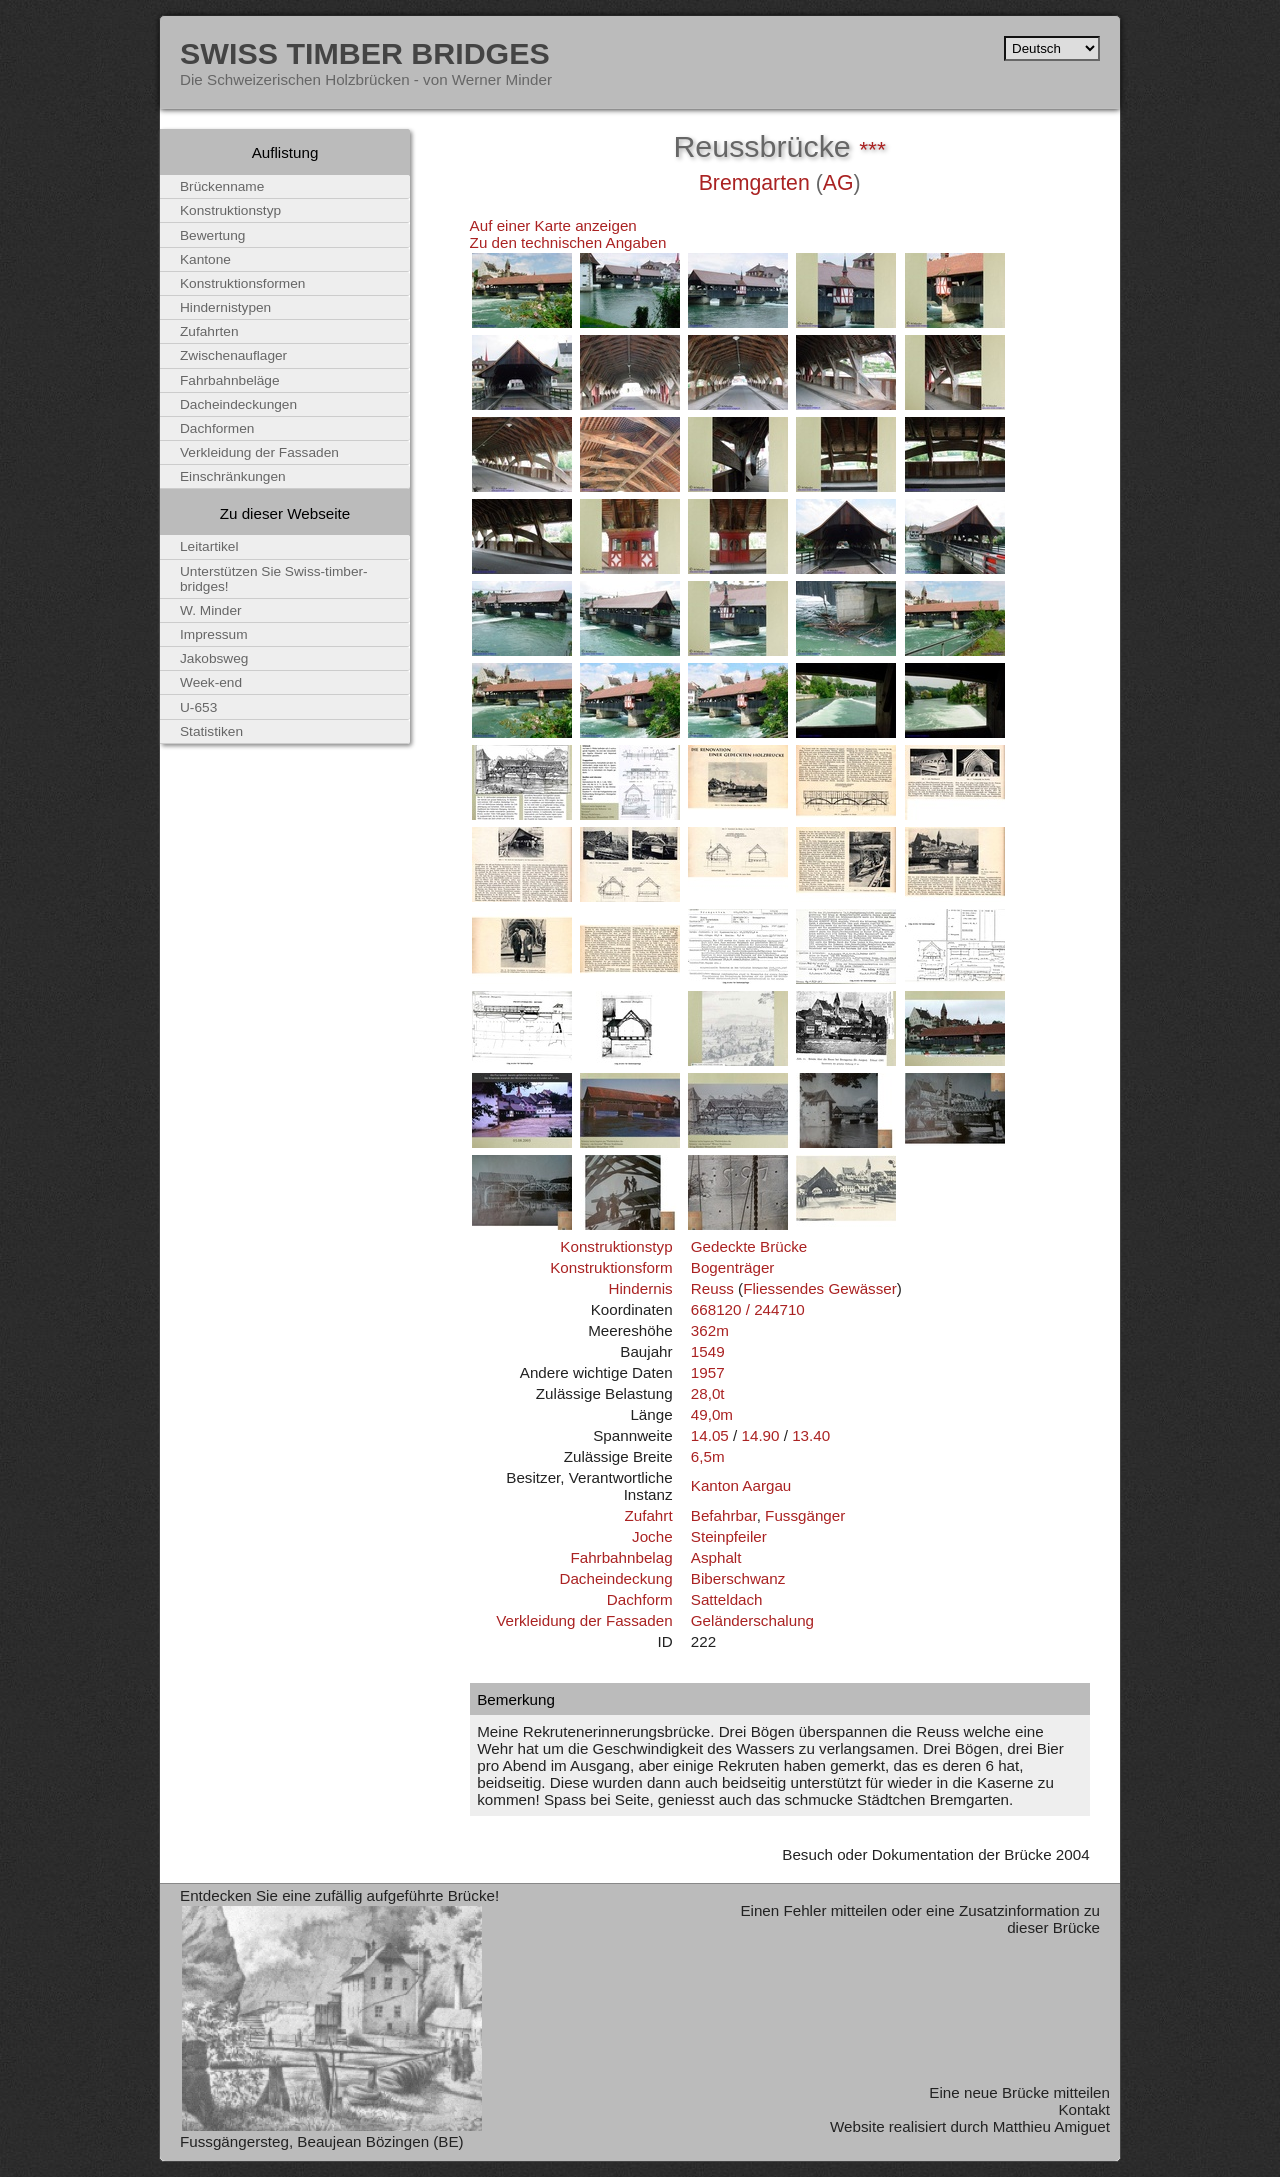  Describe the element at coordinates (749, 1246) in the screenshot. I see `Gedeckte Brücke` at that location.